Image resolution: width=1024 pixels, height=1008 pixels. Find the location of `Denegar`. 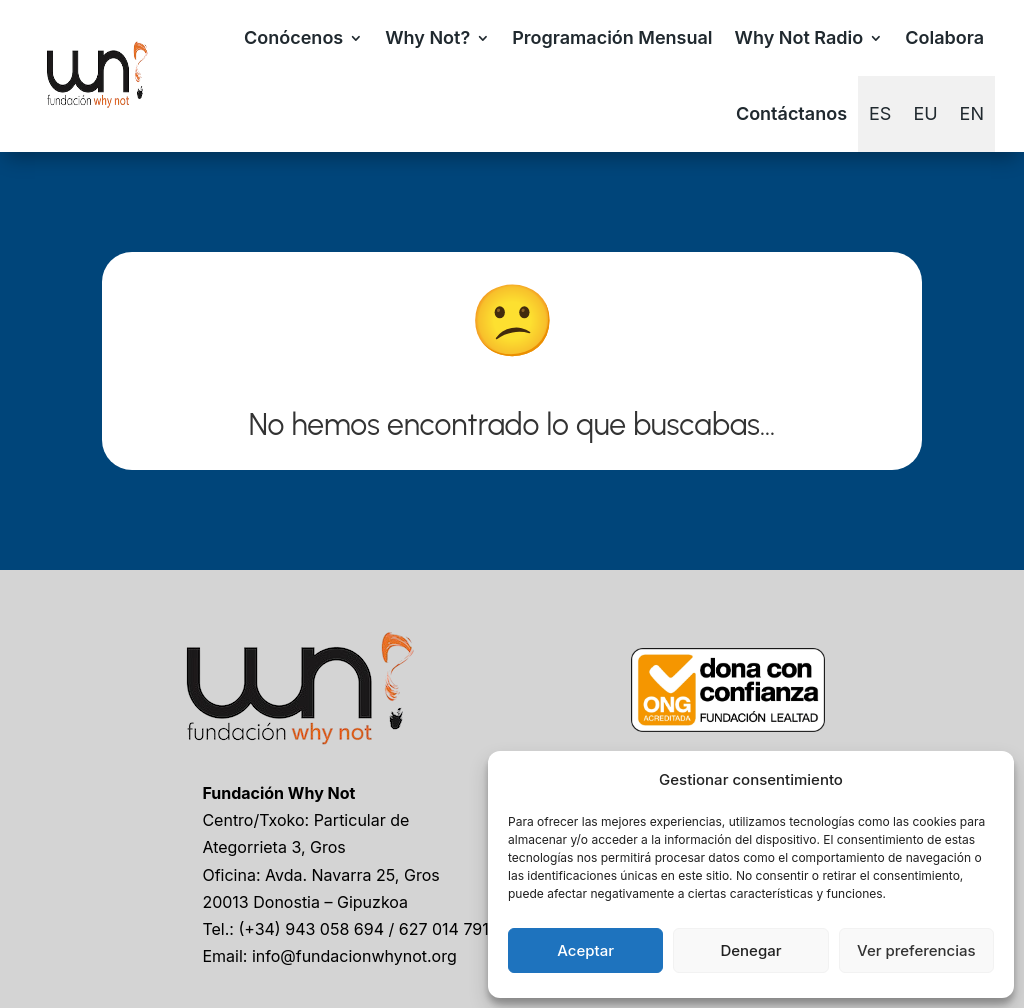

Denegar is located at coordinates (750, 950).